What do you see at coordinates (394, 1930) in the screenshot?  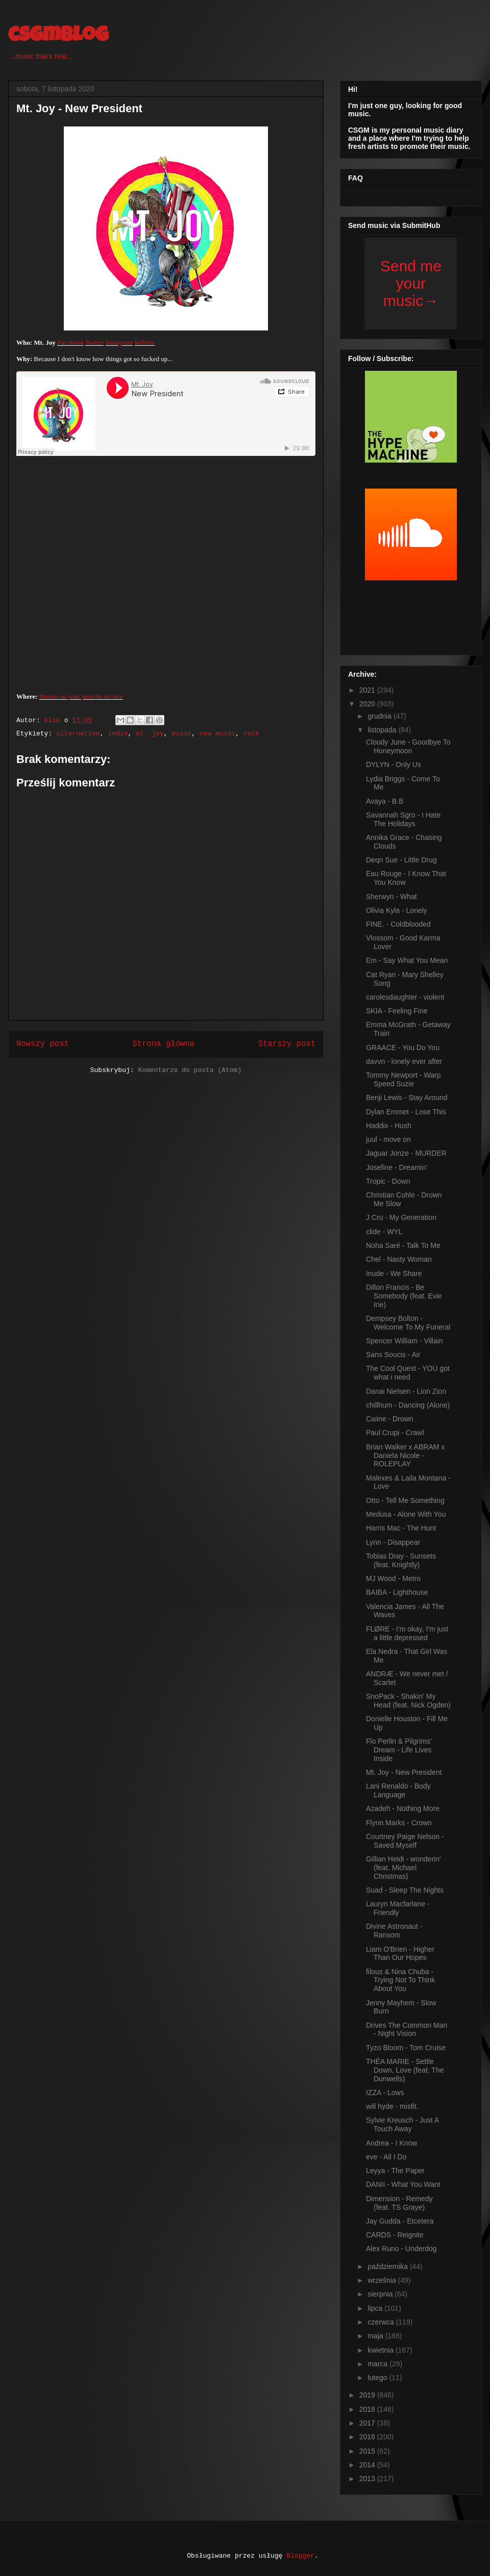 I see `Divine Astronaut - Ransom` at bounding box center [394, 1930].